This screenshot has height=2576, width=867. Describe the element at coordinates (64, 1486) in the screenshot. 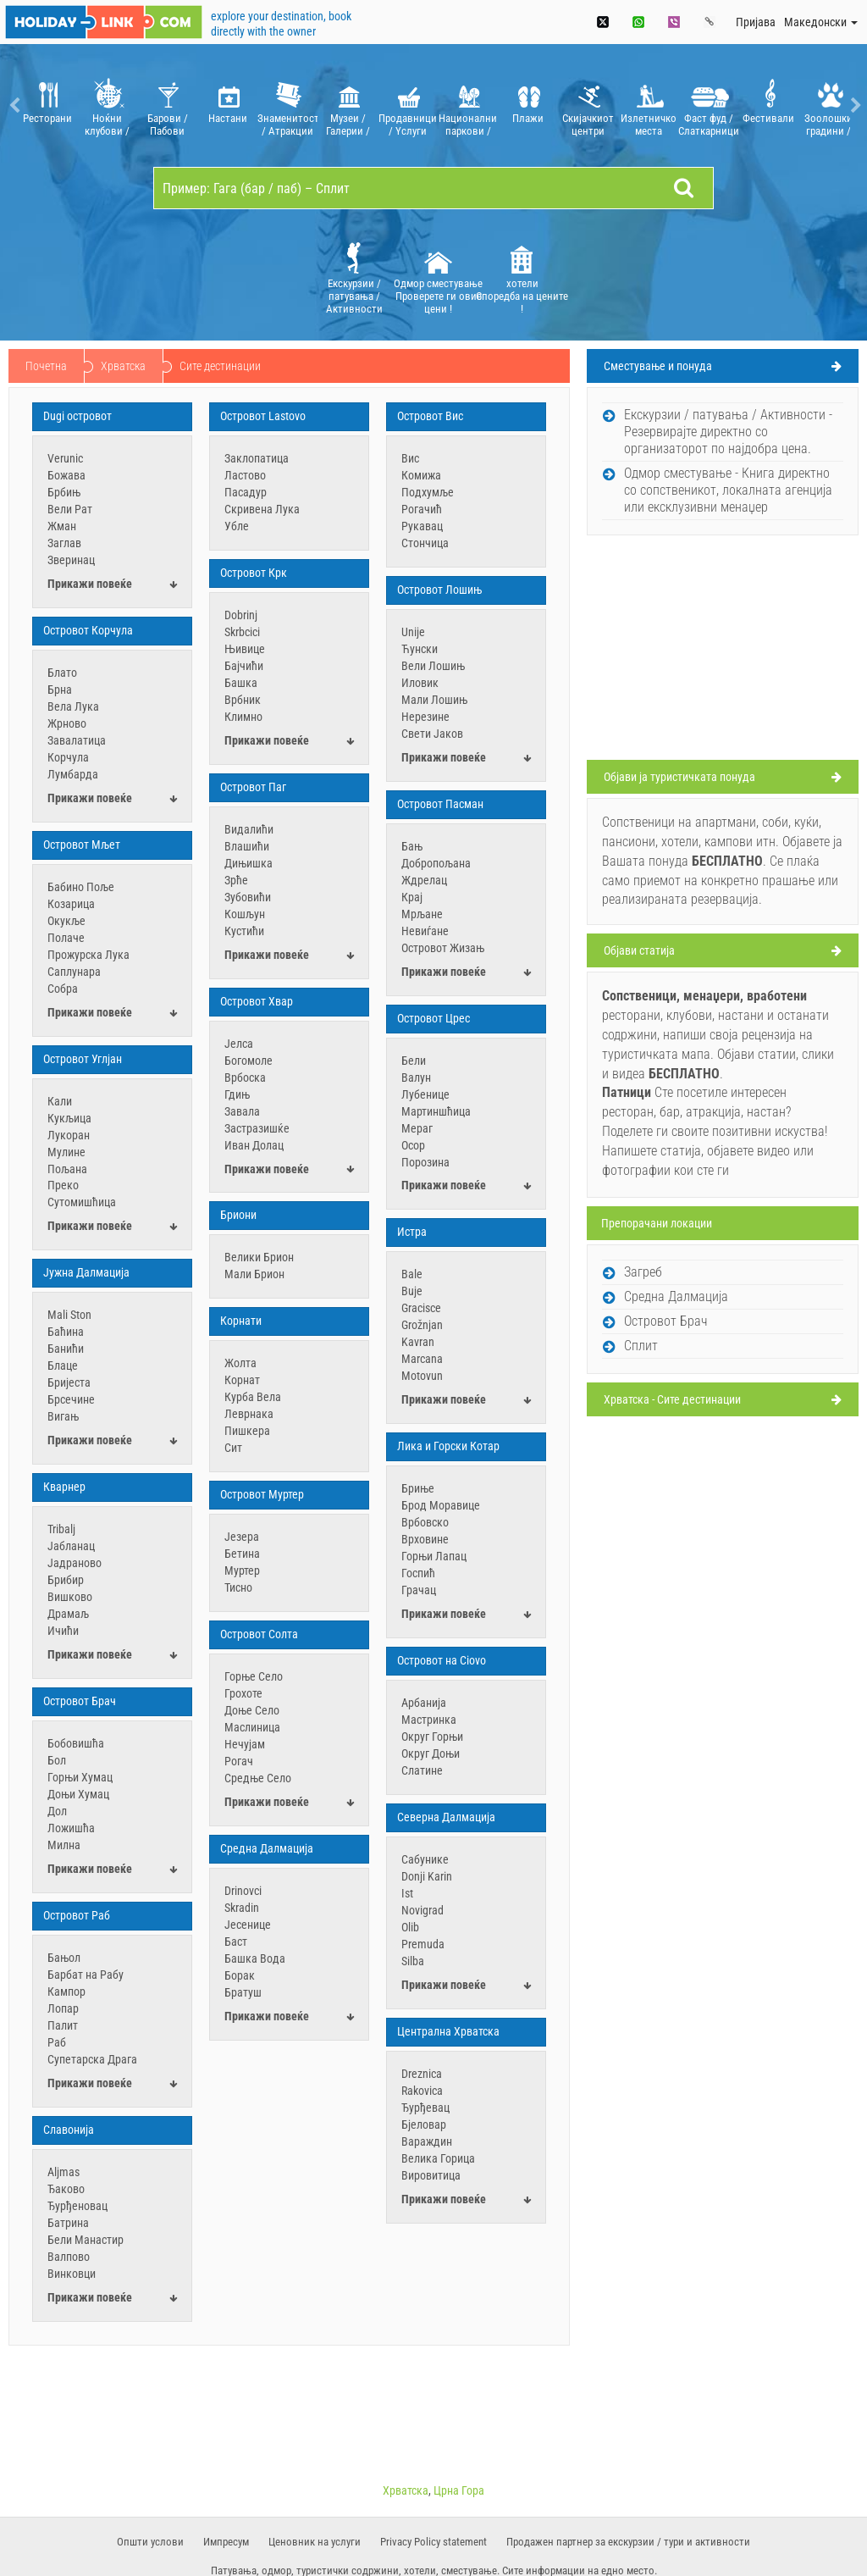

I see `Кварнер` at that location.